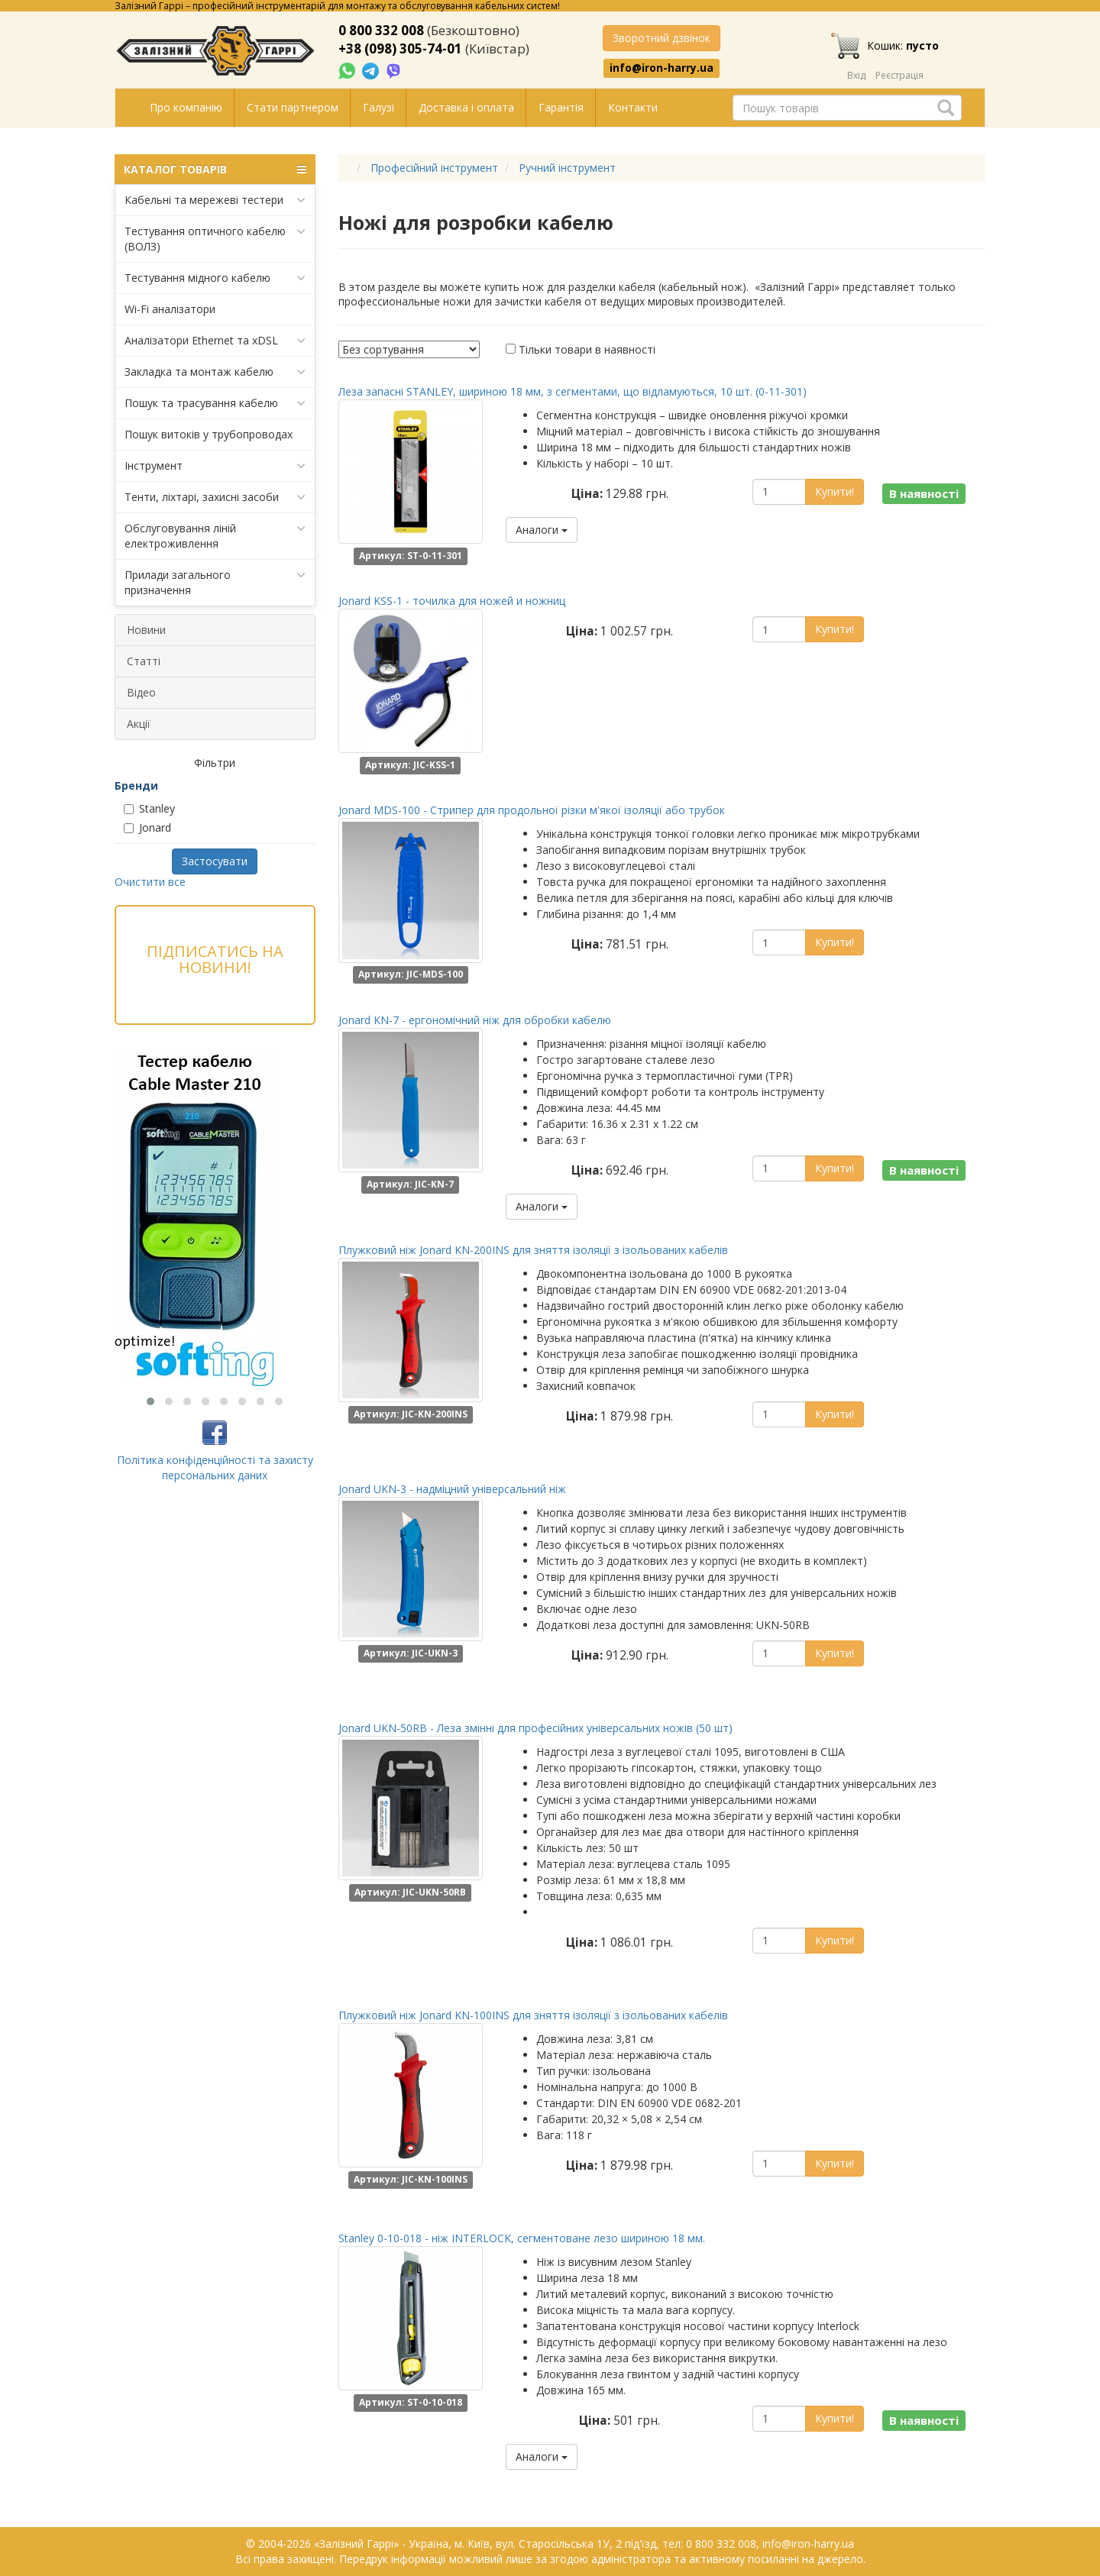  Describe the element at coordinates (572, 391) in the screenshot. I see `Леза запасні STANLEY, шириною 18 мм, з сегментами, що відламуються, 10 шт. (0-11-301)` at that location.